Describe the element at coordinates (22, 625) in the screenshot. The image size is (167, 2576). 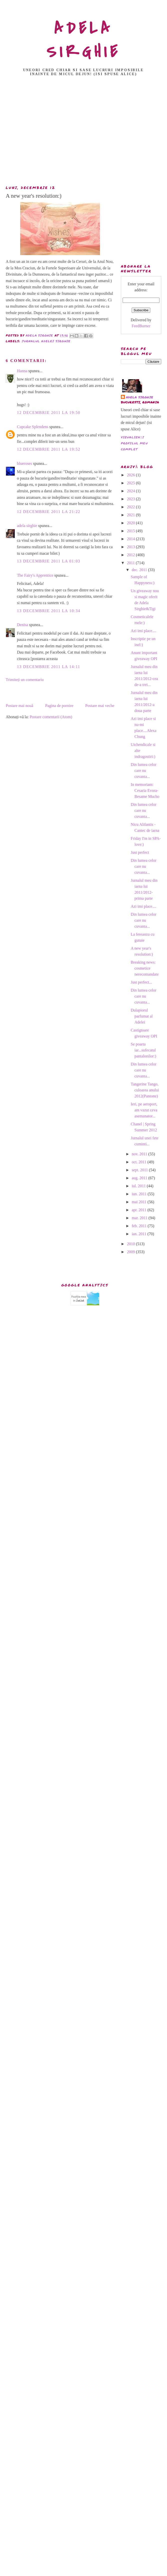
I see `Denisa` at that location.